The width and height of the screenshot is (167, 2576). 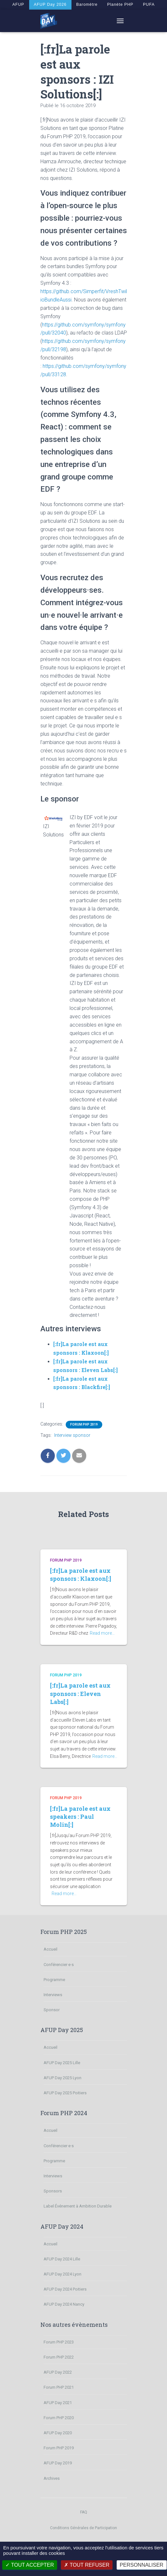 I want to click on AFUP Day 2025 Lille, so click(x=62, y=2062).